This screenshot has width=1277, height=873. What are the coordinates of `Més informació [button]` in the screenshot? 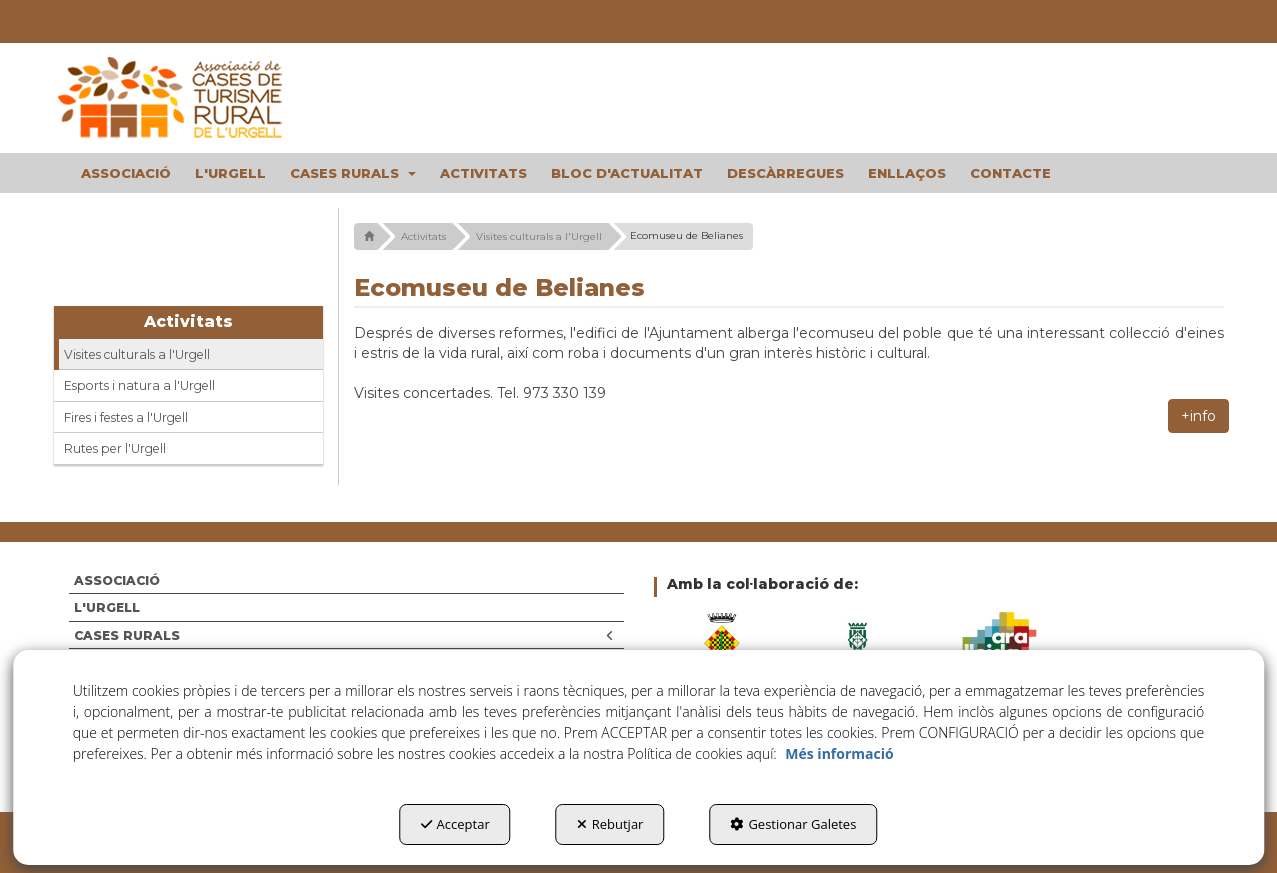 It's located at (839, 753).